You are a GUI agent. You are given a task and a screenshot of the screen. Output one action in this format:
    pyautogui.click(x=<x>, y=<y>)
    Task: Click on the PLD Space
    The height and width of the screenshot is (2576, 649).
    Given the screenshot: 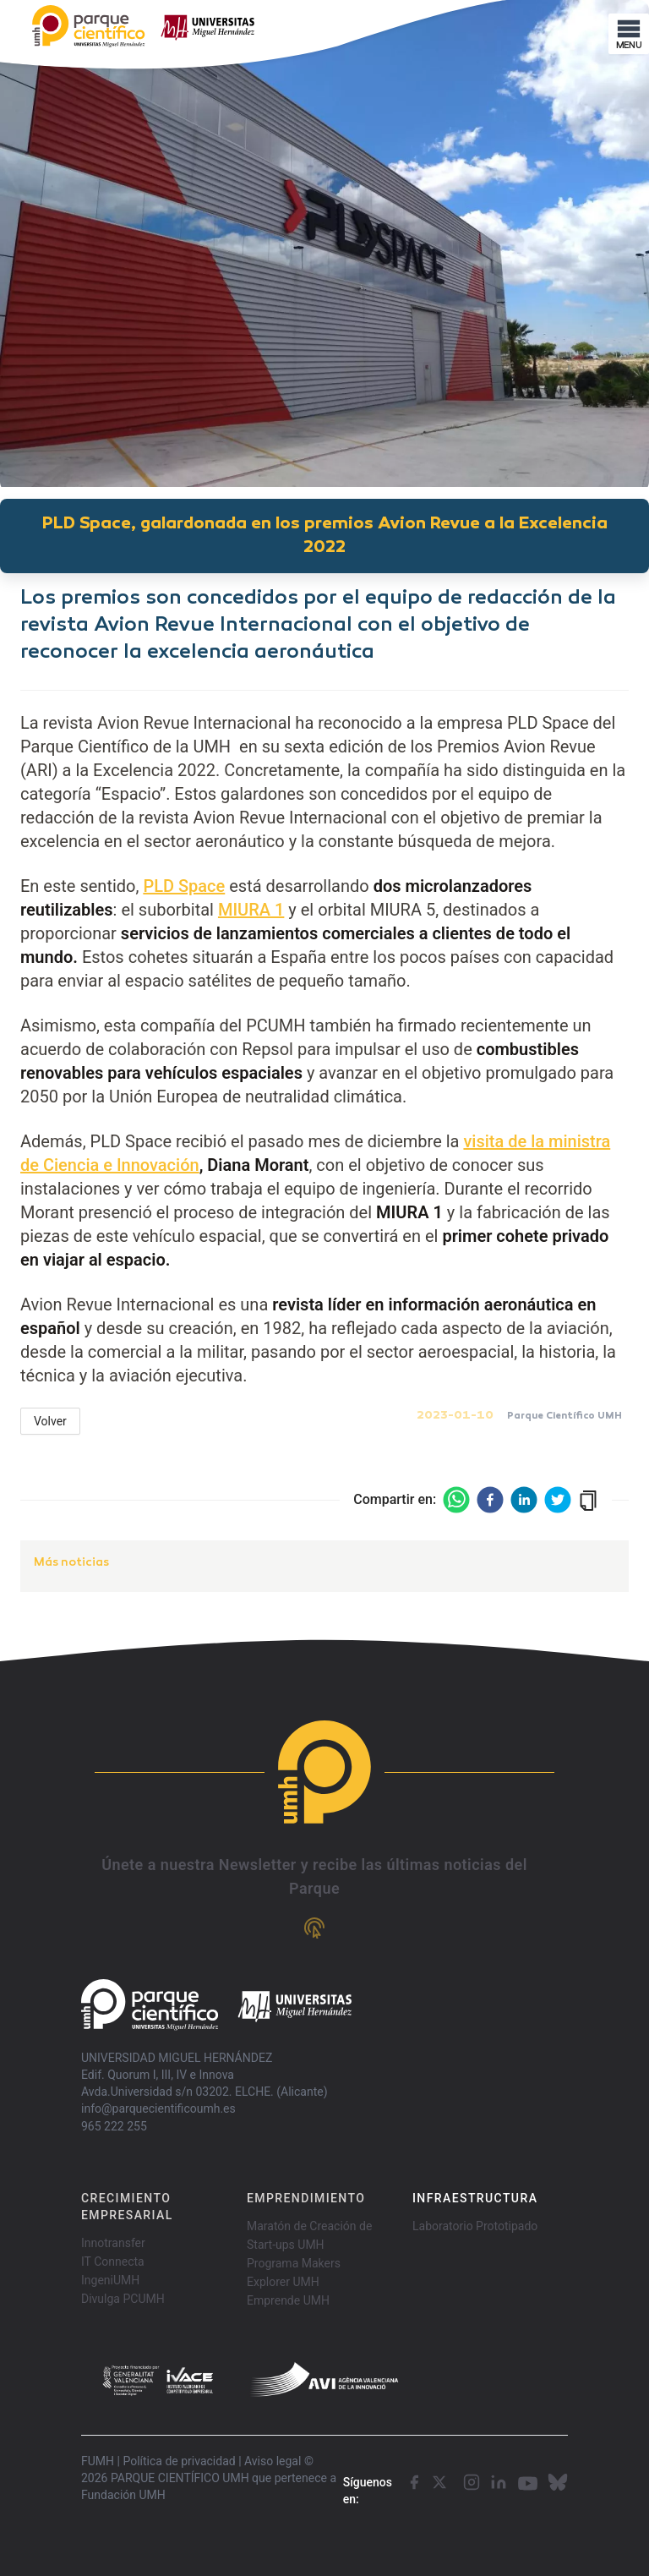 What is the action you would take?
    pyautogui.click(x=184, y=886)
    